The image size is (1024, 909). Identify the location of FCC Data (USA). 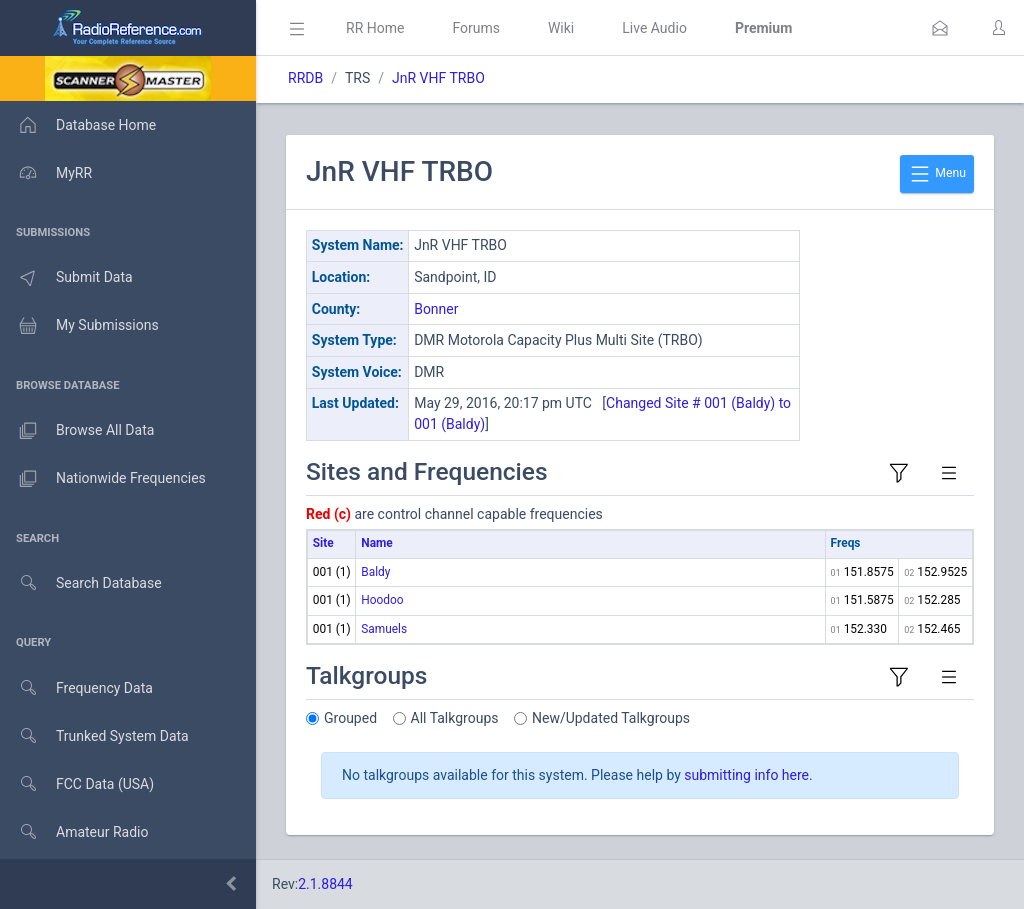
(77, 784).